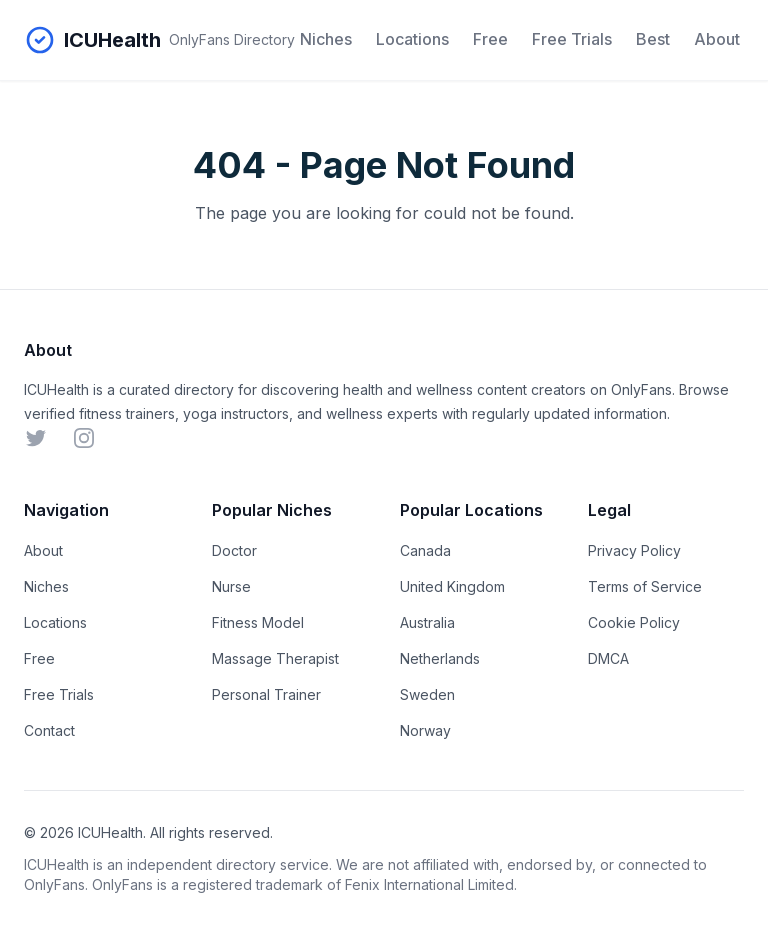 The image size is (768, 927). I want to click on Free Trials, so click(572, 39).